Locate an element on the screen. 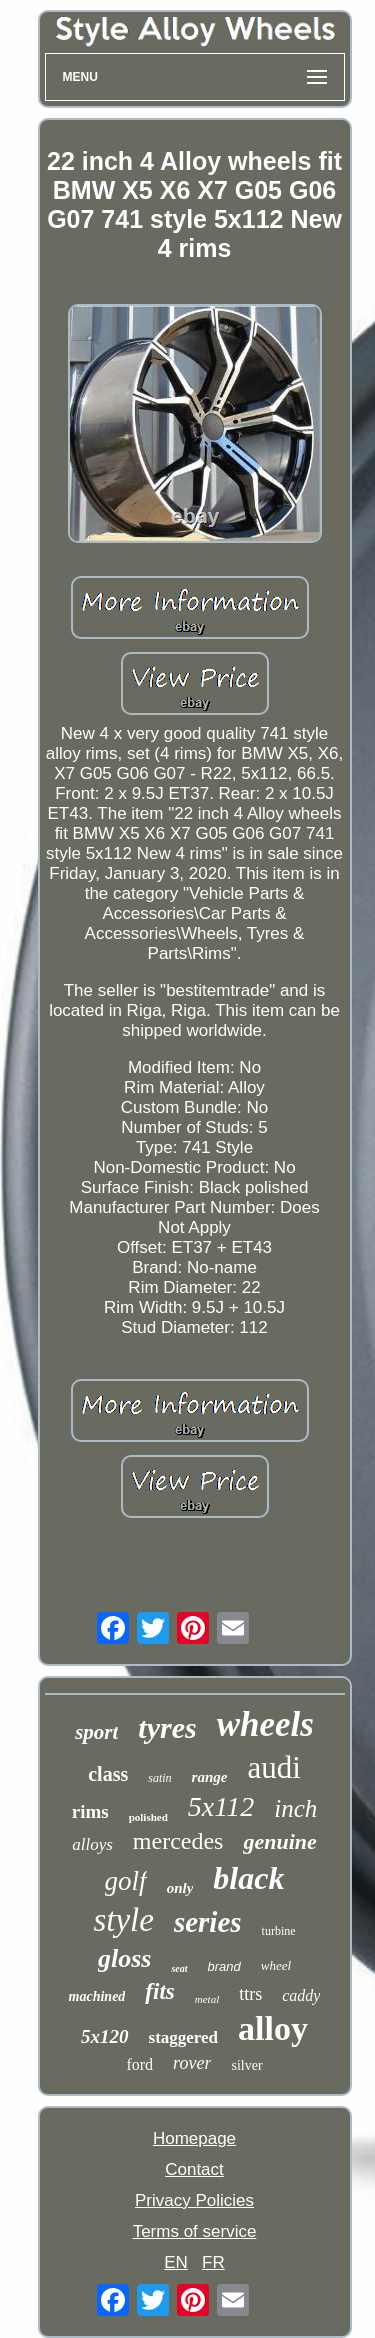  Terms of service is located at coordinates (195, 2231).